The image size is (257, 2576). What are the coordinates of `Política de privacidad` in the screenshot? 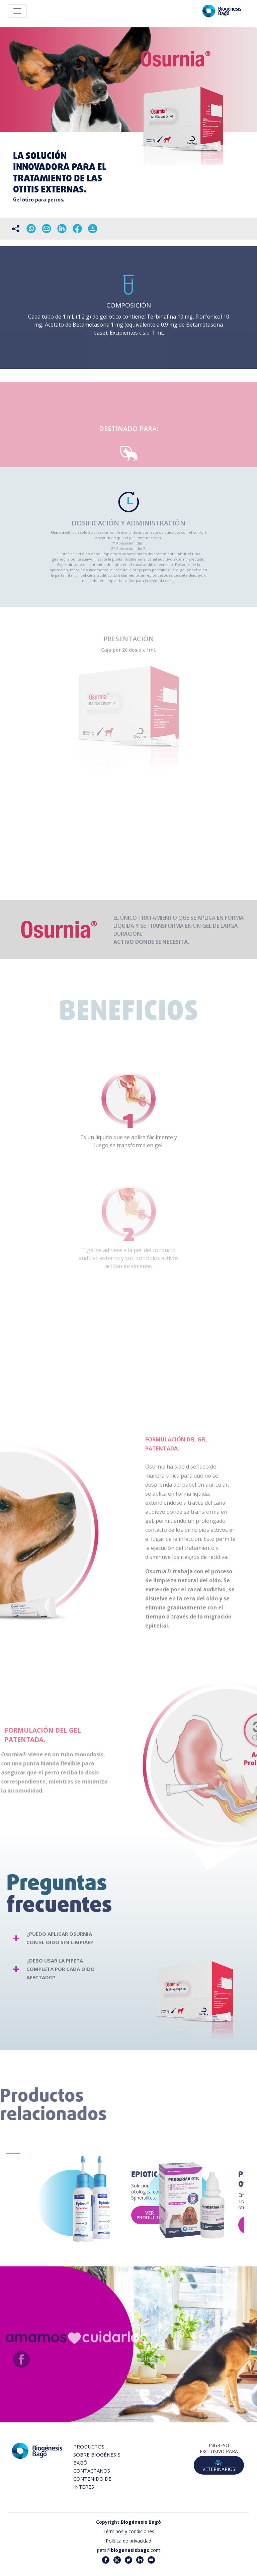 It's located at (128, 2541).